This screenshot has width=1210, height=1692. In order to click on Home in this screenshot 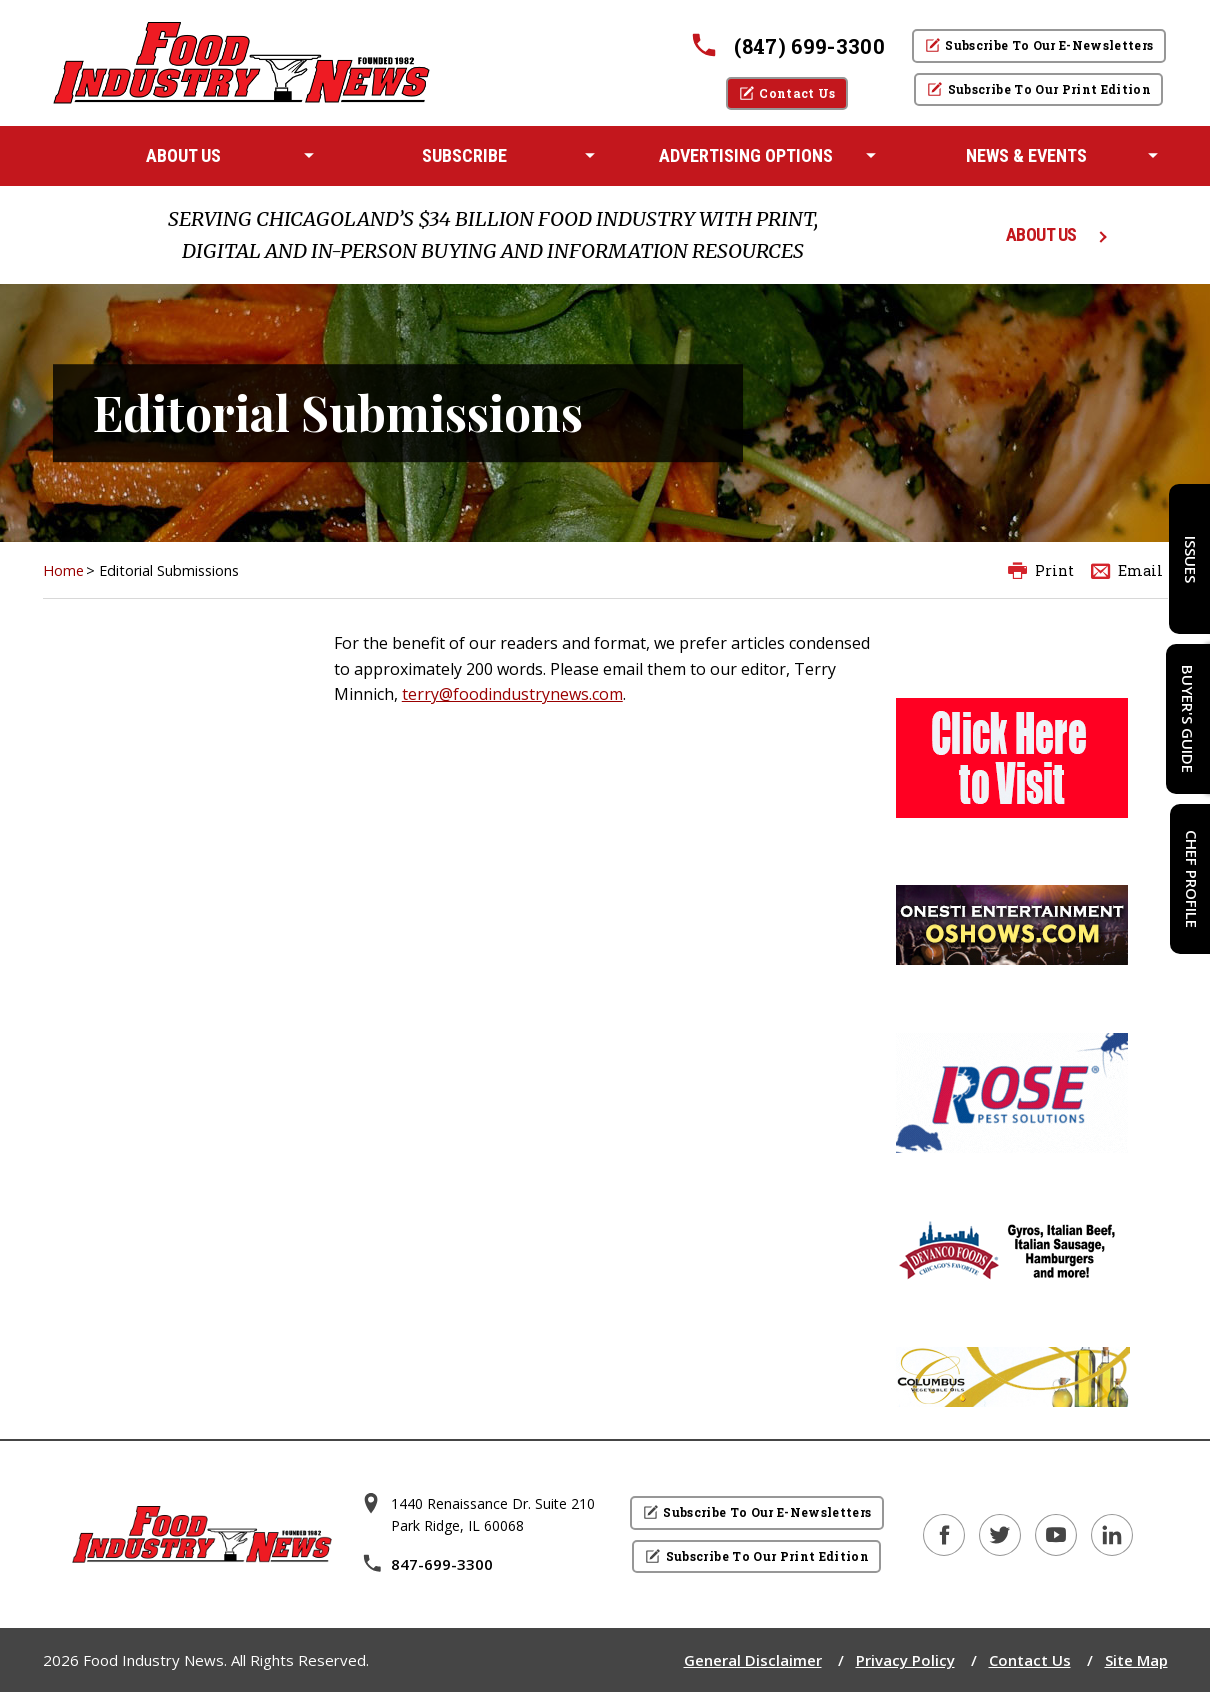, I will do `click(63, 570)`.